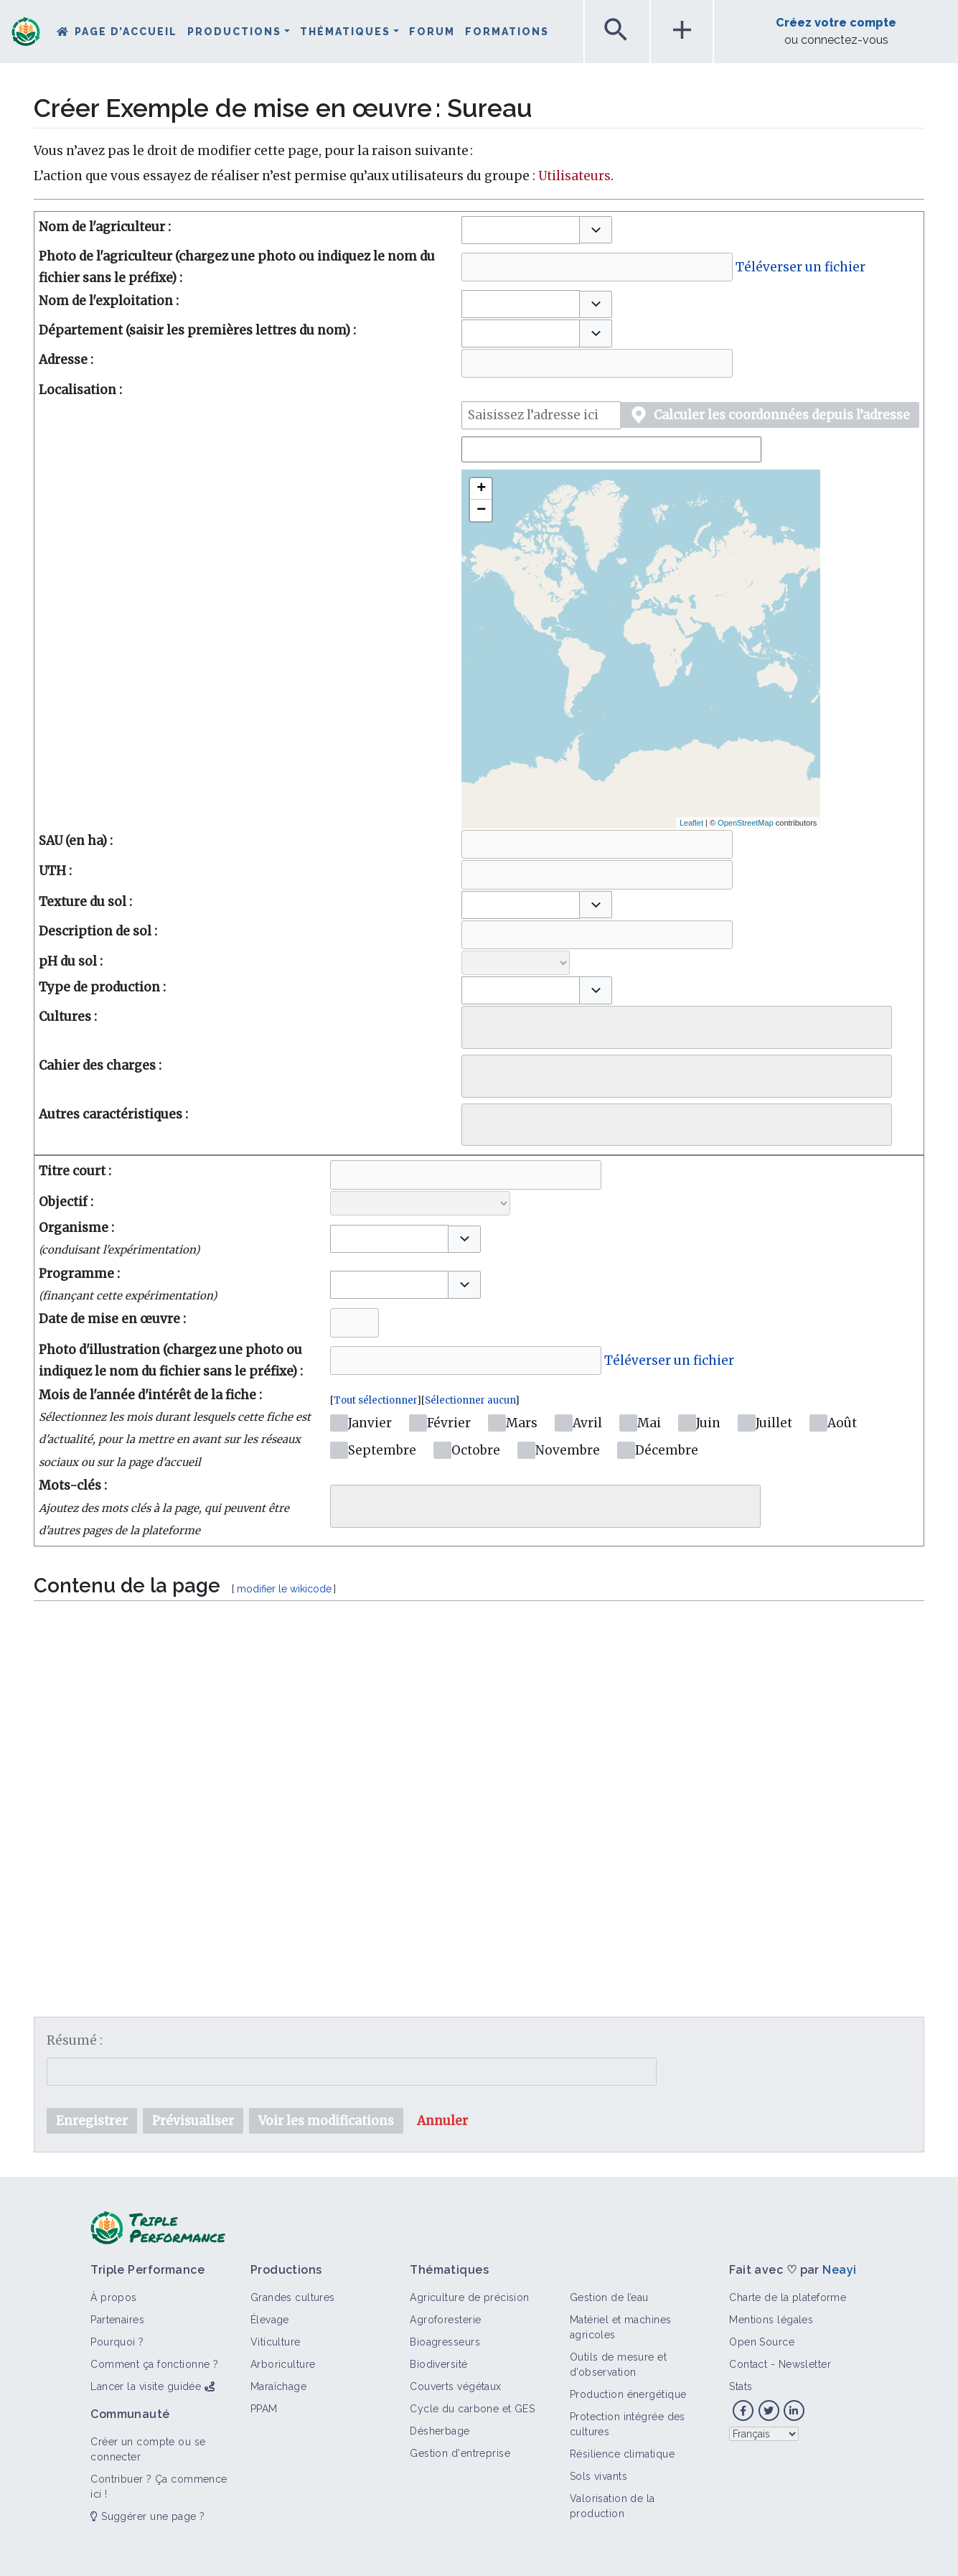 This screenshot has width=958, height=2576. I want to click on [combobox], so click(520, 230).